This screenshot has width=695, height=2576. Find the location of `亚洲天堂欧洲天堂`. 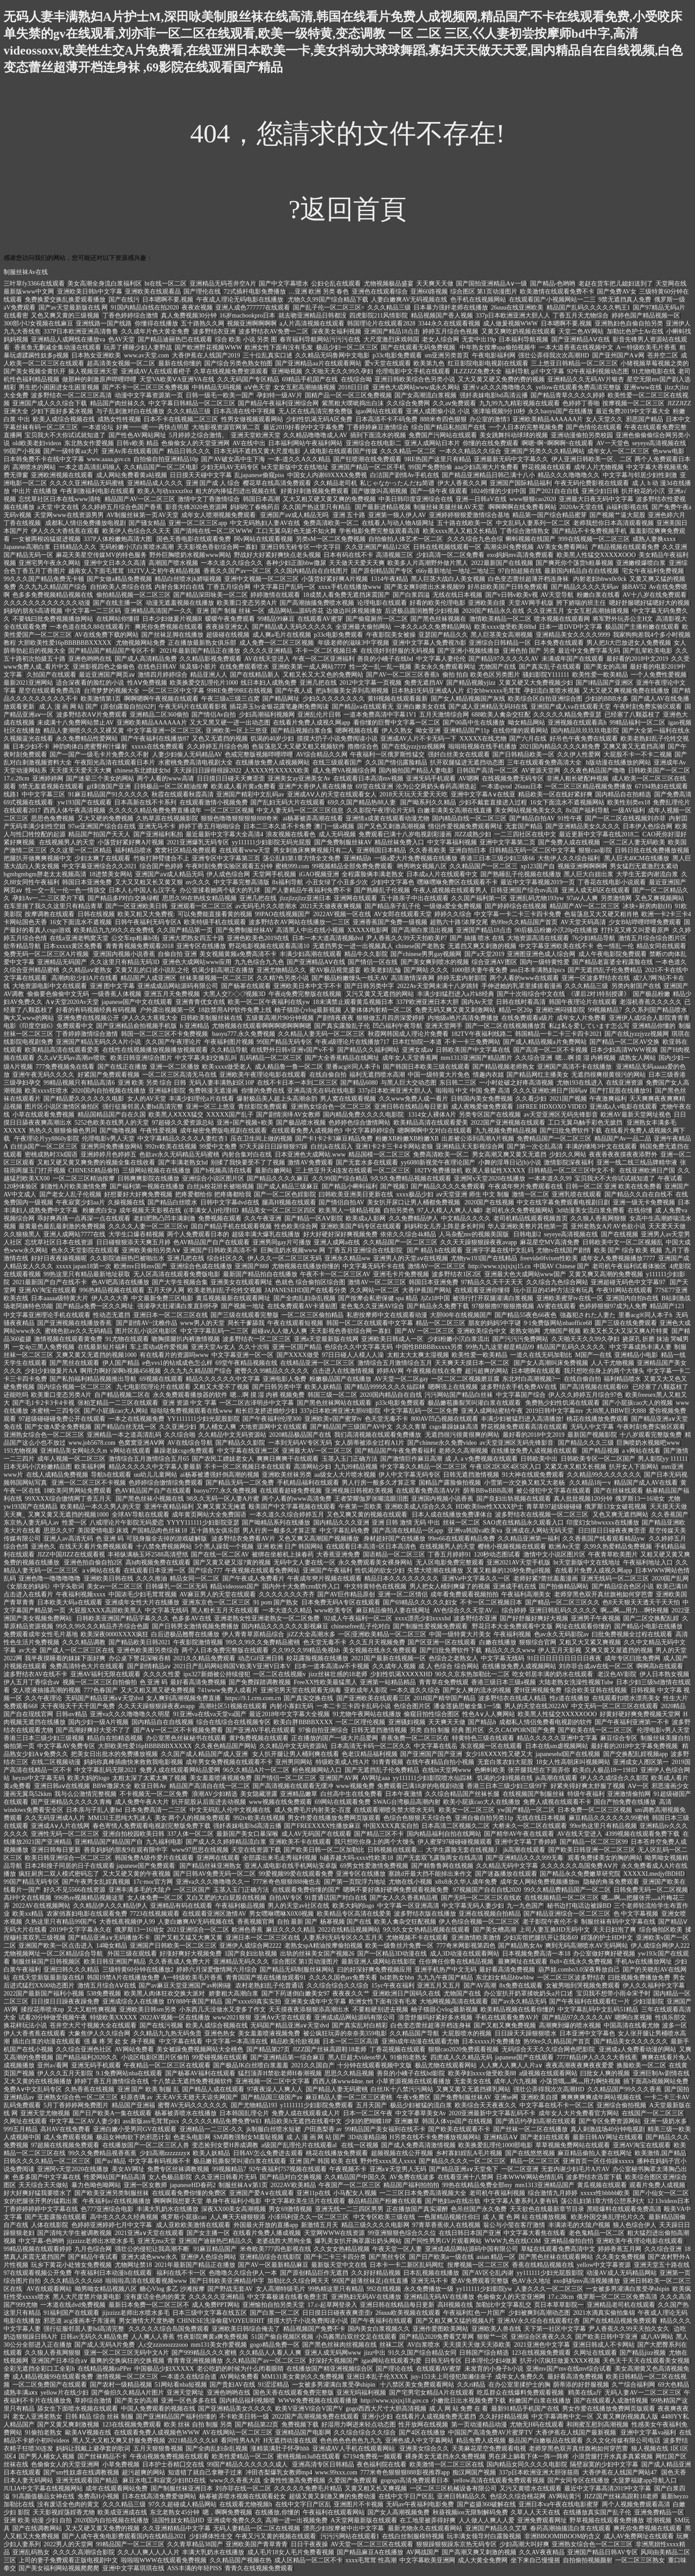

亚洲天堂欧洲天堂 is located at coordinates (256, 435).